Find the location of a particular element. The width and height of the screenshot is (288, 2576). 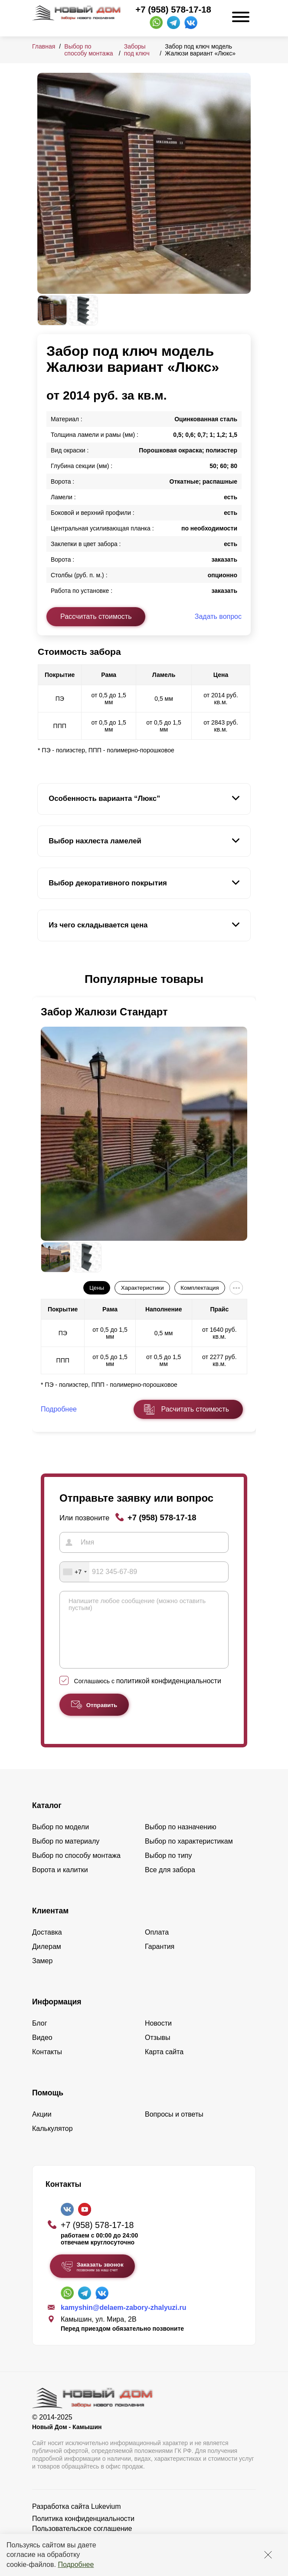

политикой конфиденциальности is located at coordinates (168, 1694).